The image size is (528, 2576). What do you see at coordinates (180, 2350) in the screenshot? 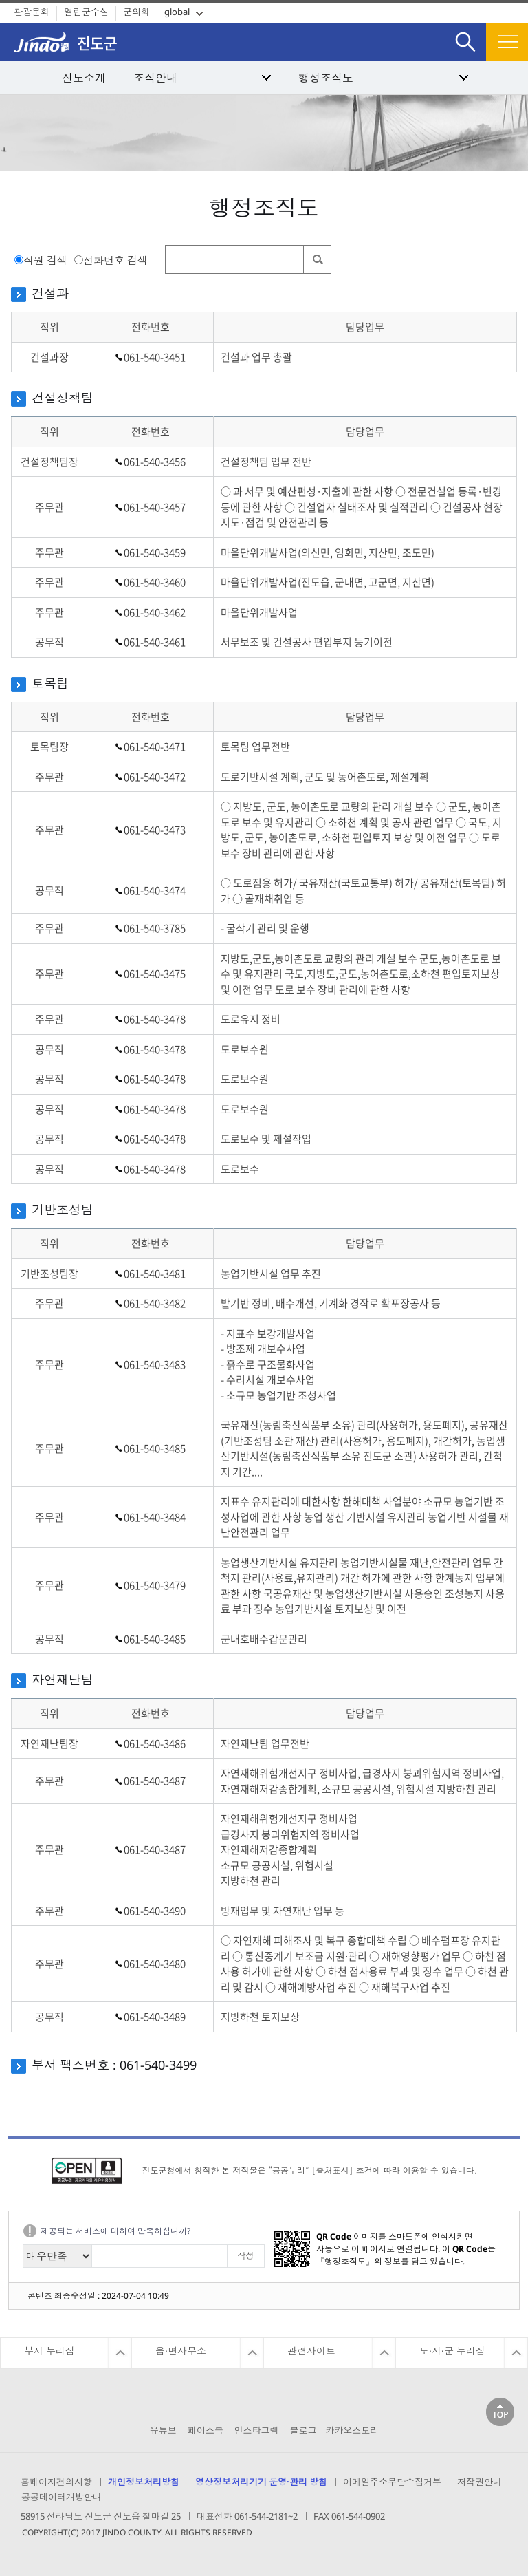
I see `읍·면사무소` at bounding box center [180, 2350].